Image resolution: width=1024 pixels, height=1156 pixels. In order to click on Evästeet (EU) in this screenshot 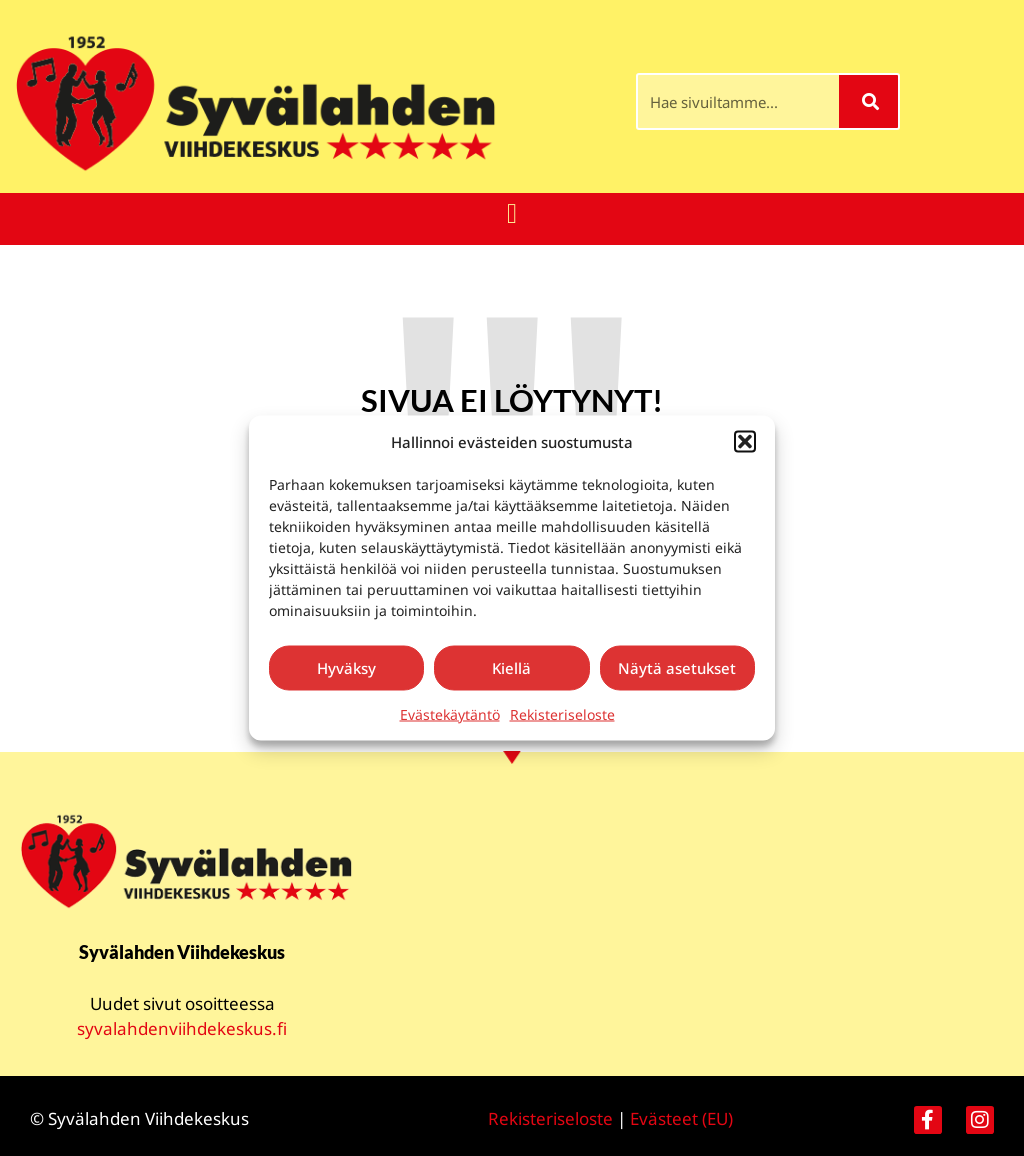, I will do `click(681, 1118)`.